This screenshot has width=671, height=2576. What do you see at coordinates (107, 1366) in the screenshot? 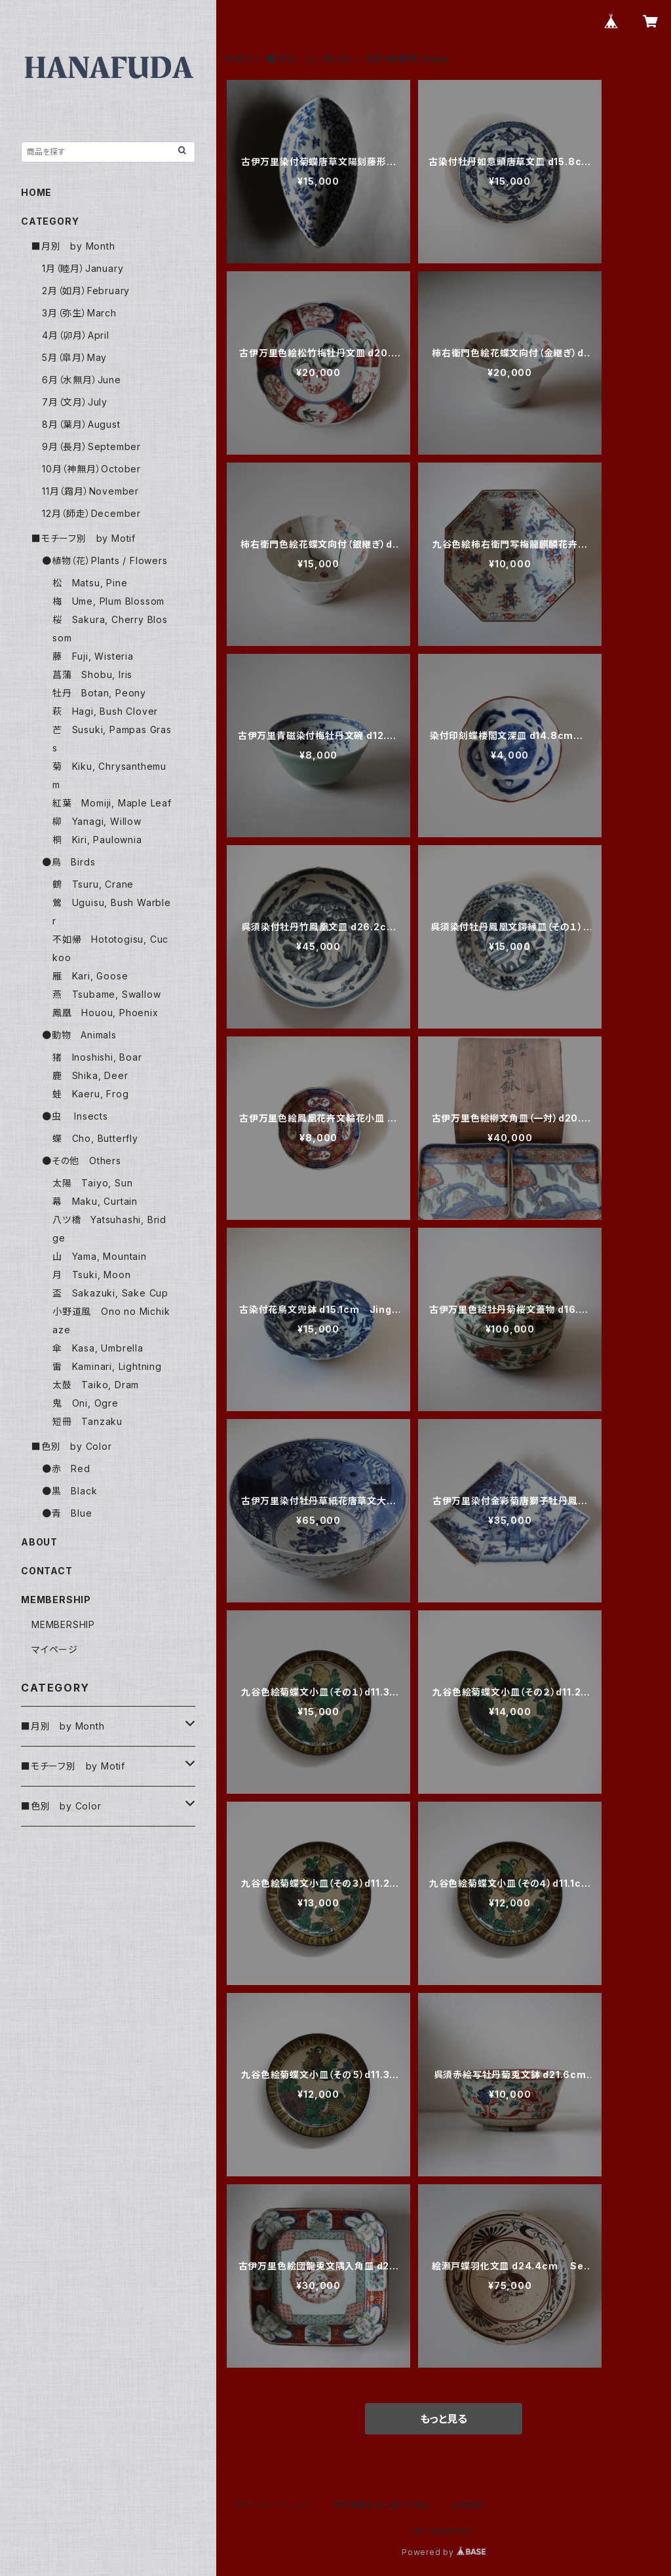
I see `雷 Kaminari, Lightning` at bounding box center [107, 1366].